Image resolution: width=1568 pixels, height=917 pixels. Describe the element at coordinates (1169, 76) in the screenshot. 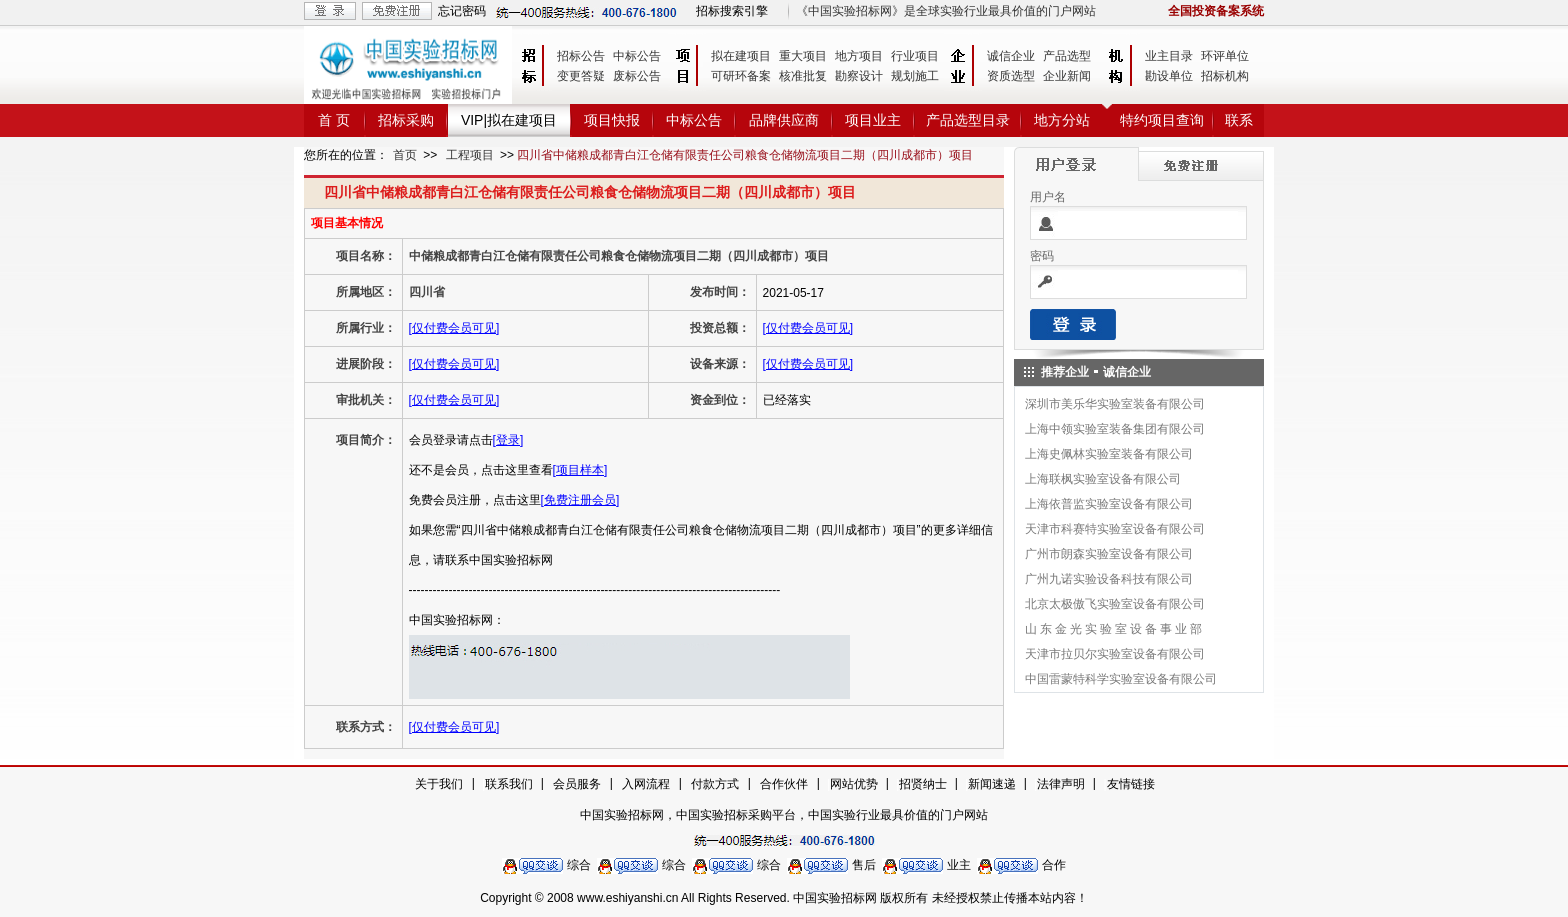

I see `勘设单位` at that location.